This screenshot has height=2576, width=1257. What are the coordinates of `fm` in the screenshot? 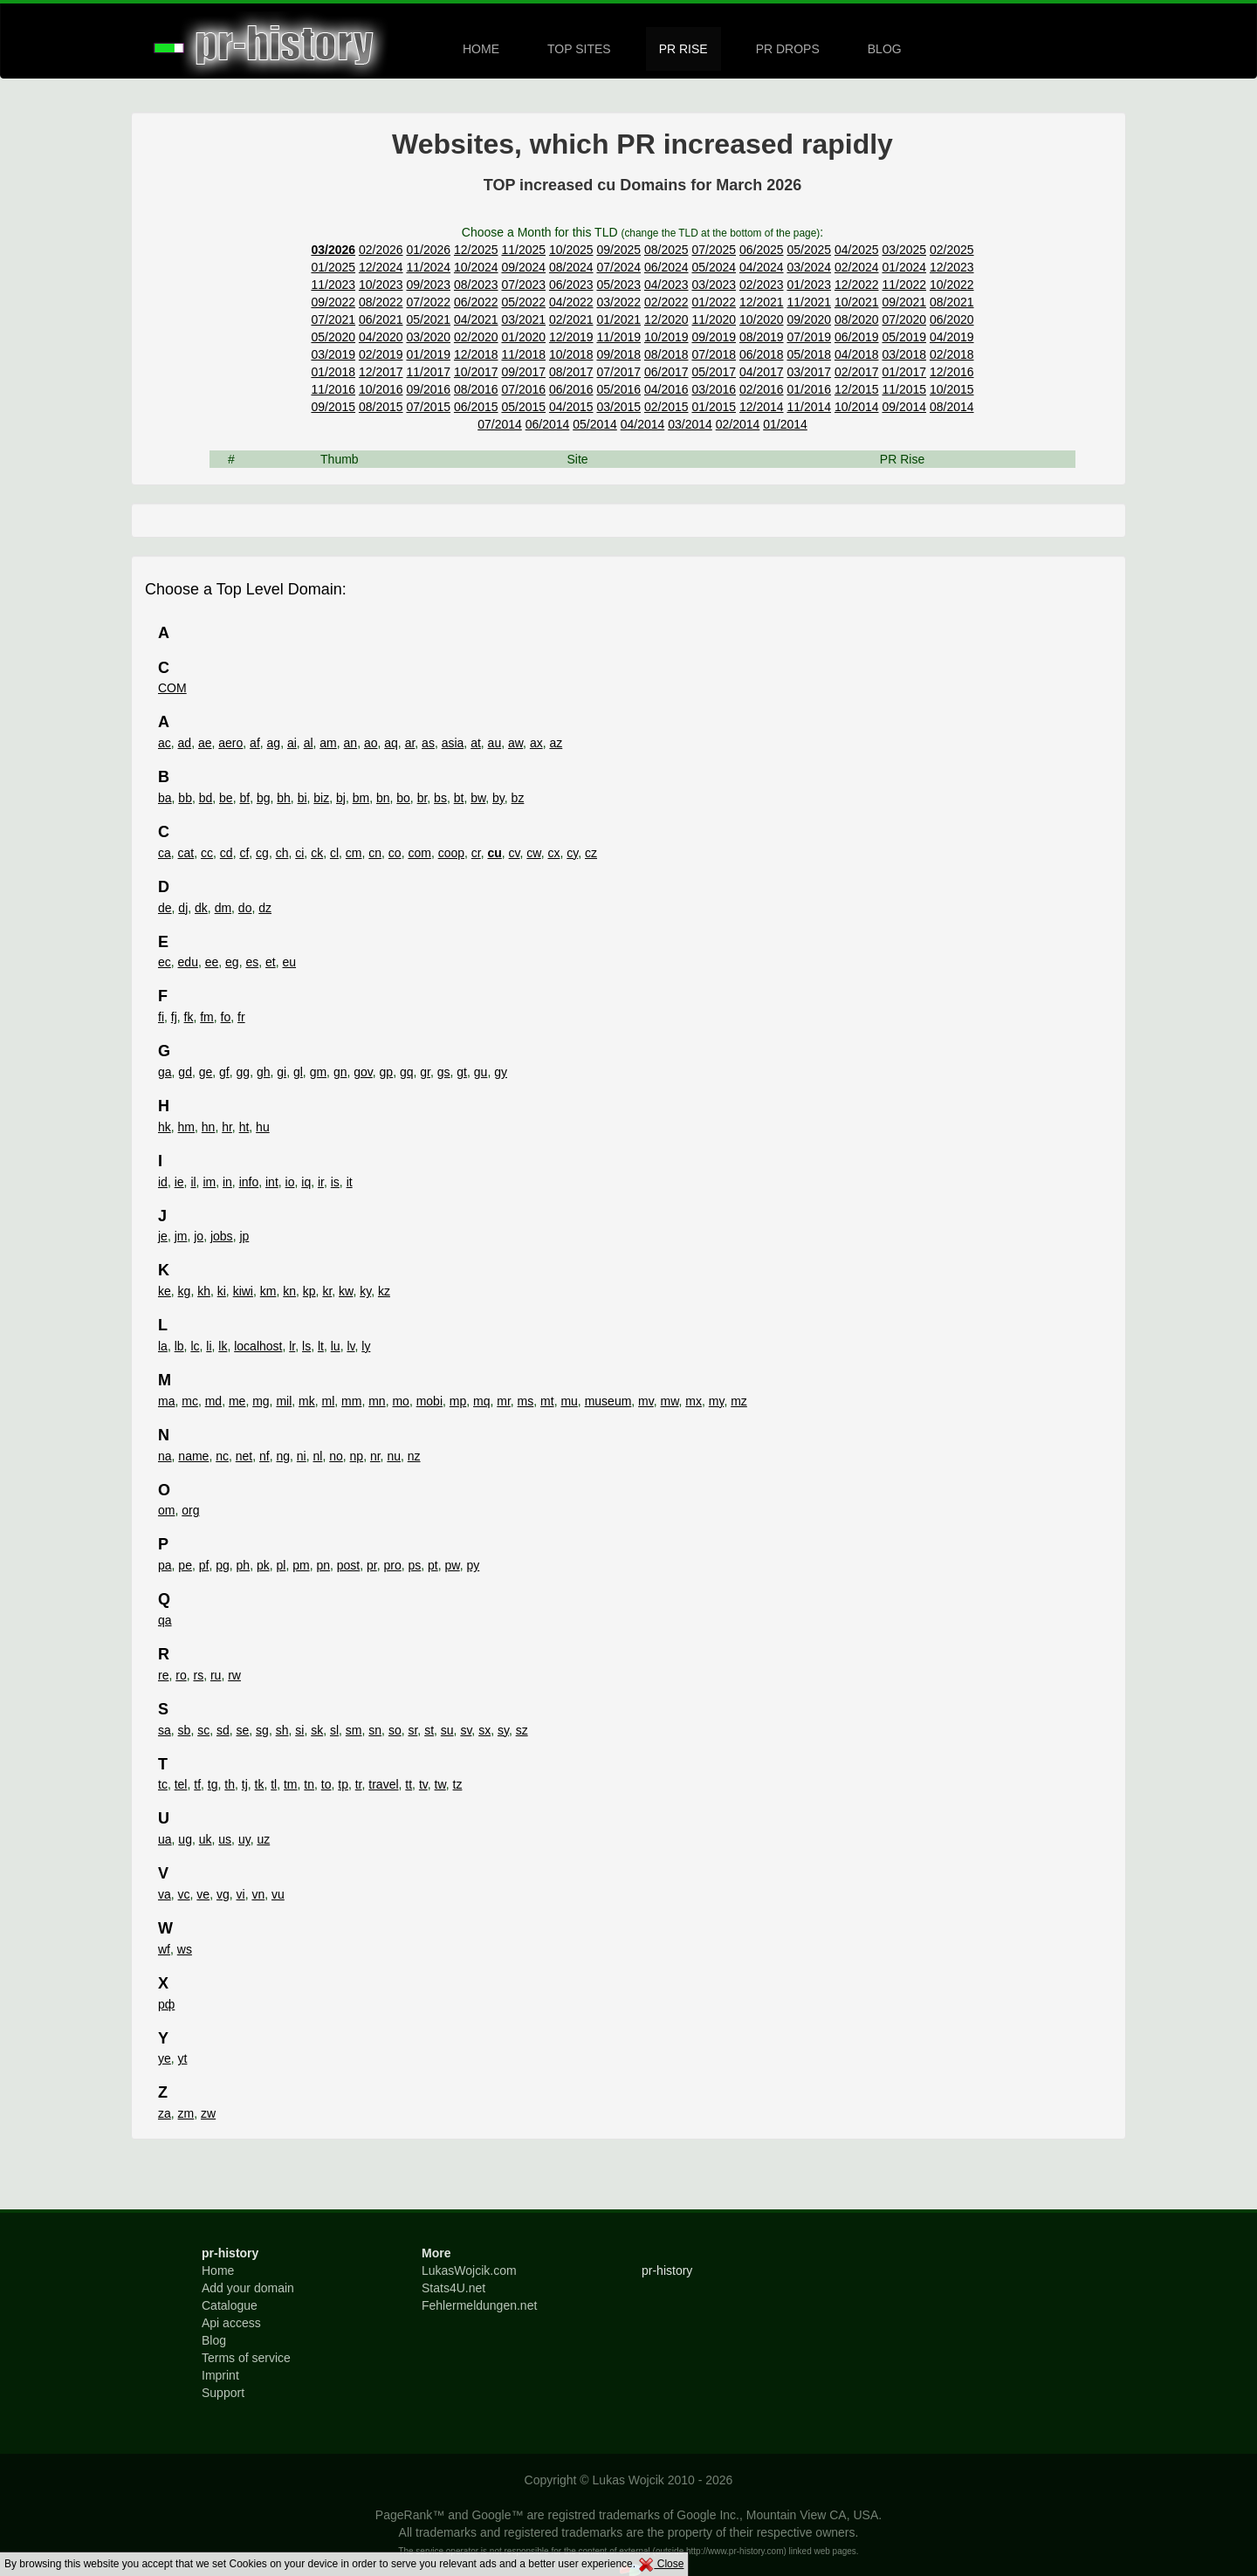 It's located at (207, 1017).